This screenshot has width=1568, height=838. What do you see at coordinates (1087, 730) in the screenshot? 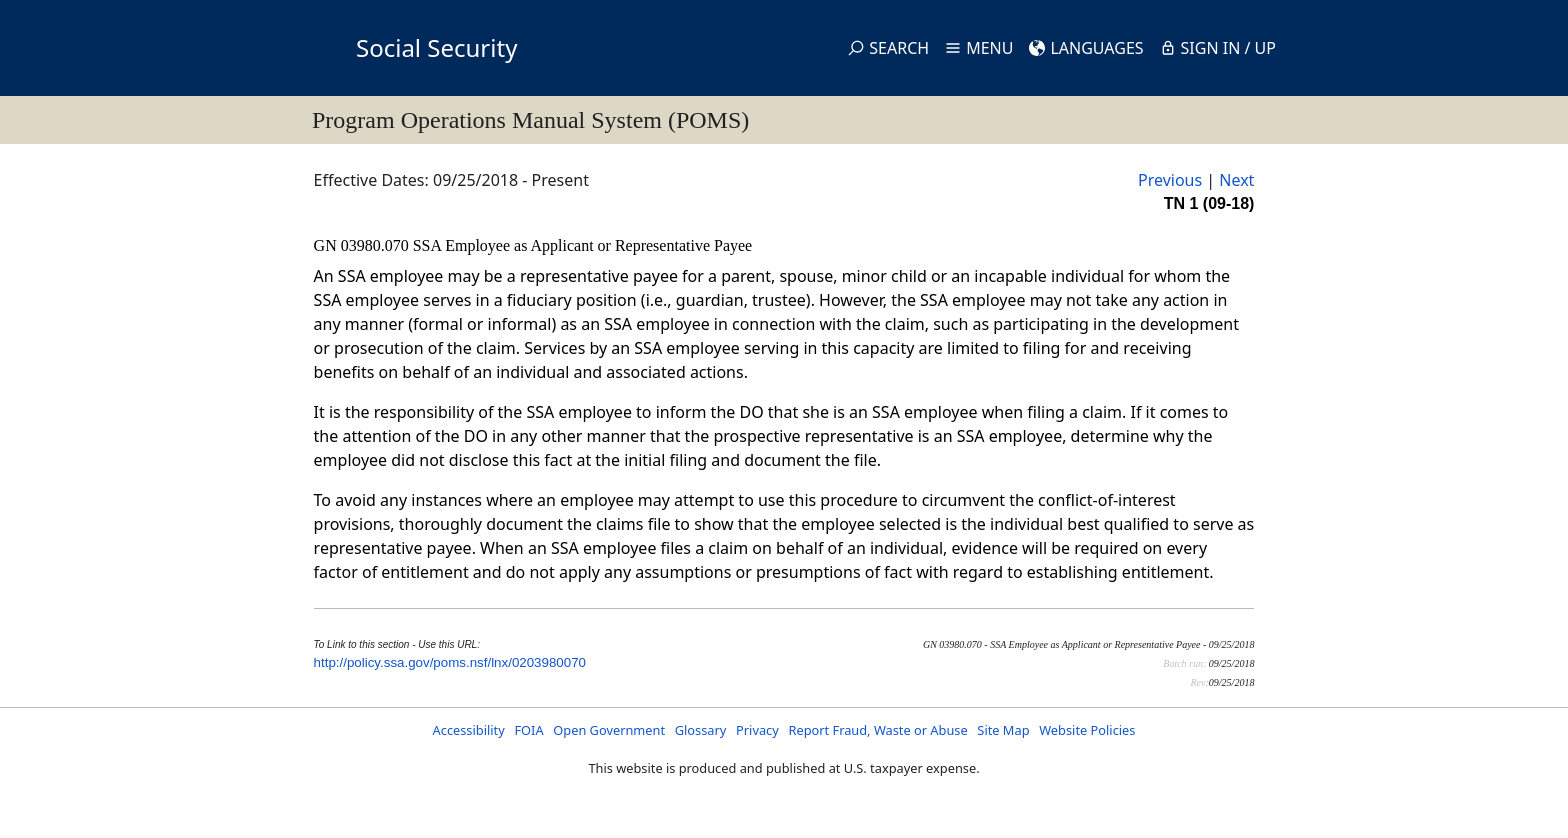
I see `Website Policies` at bounding box center [1087, 730].